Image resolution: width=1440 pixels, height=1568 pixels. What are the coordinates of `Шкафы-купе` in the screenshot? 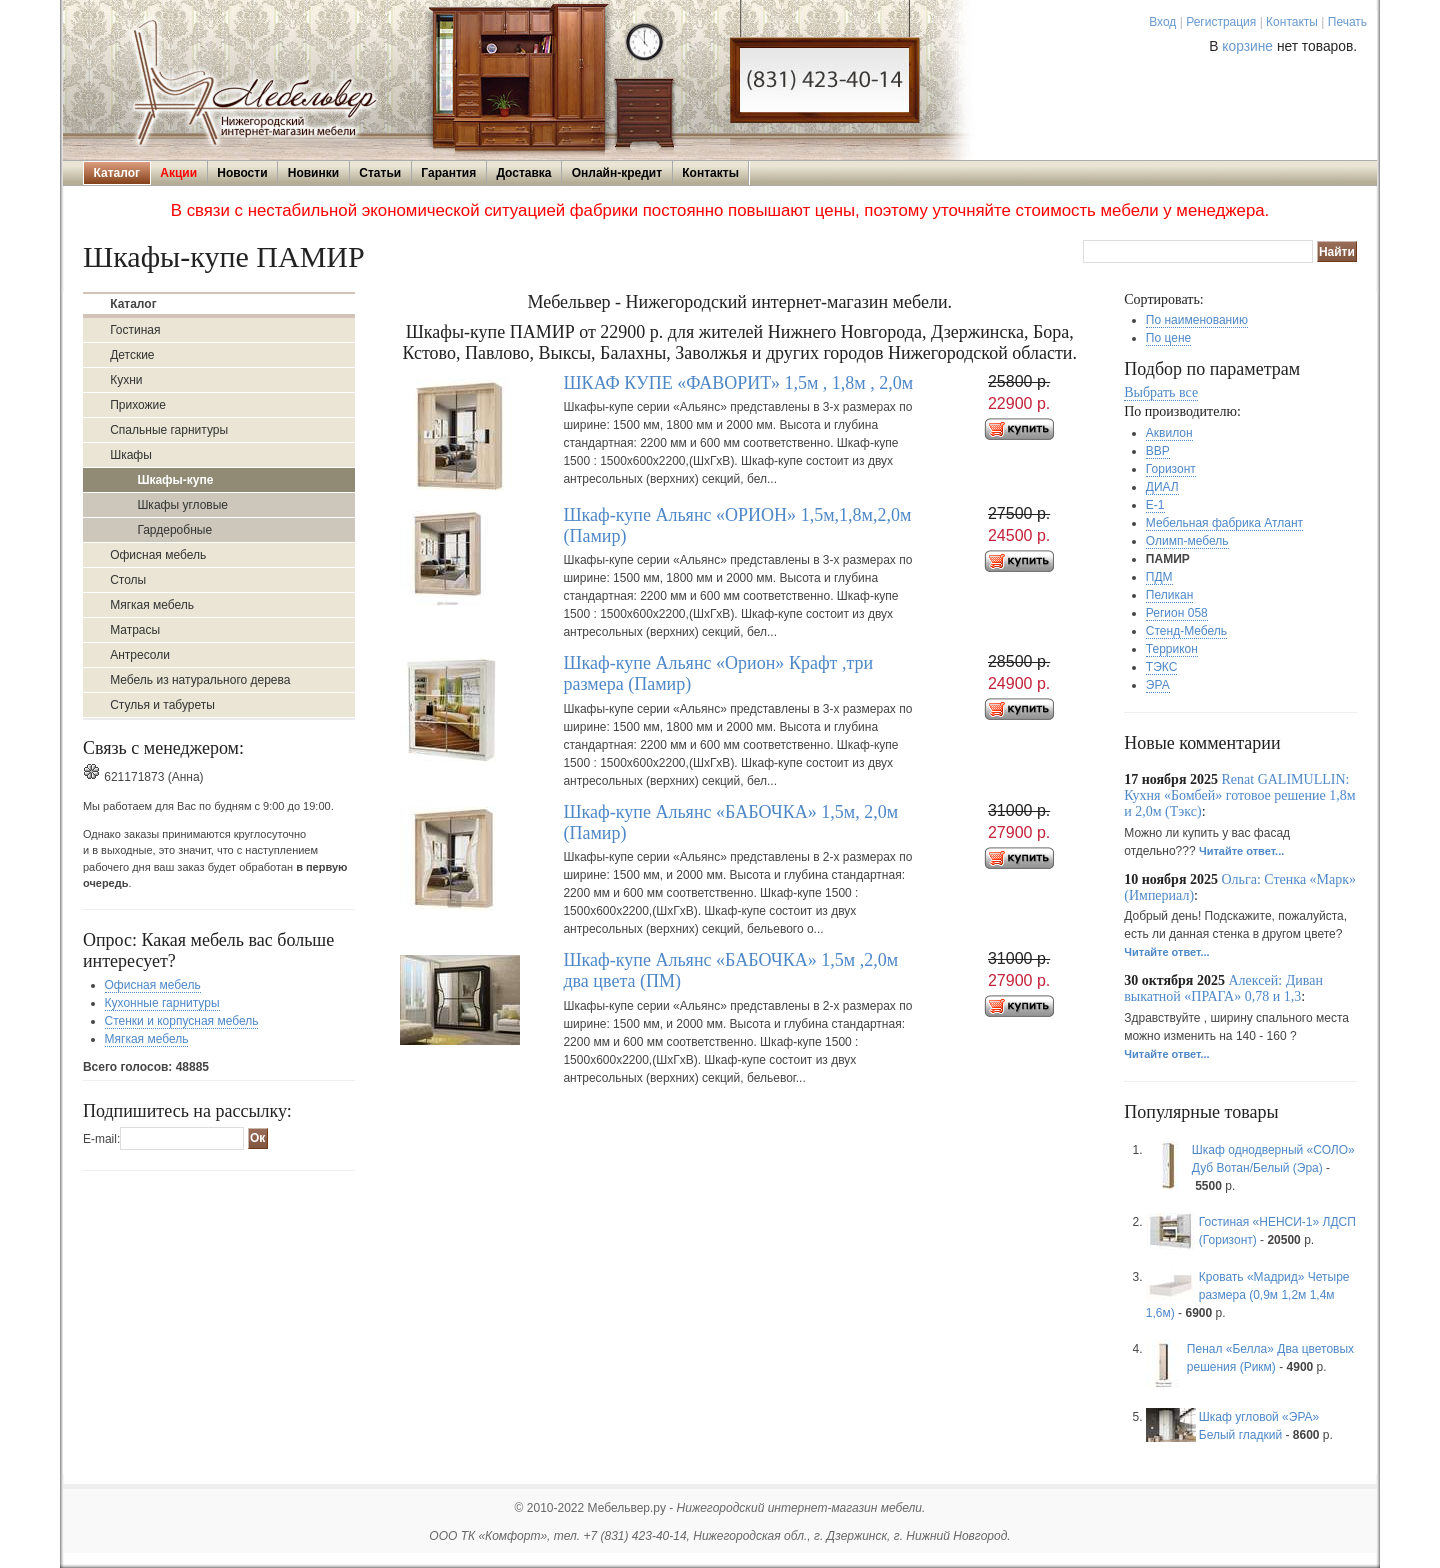 It's located at (175, 480).